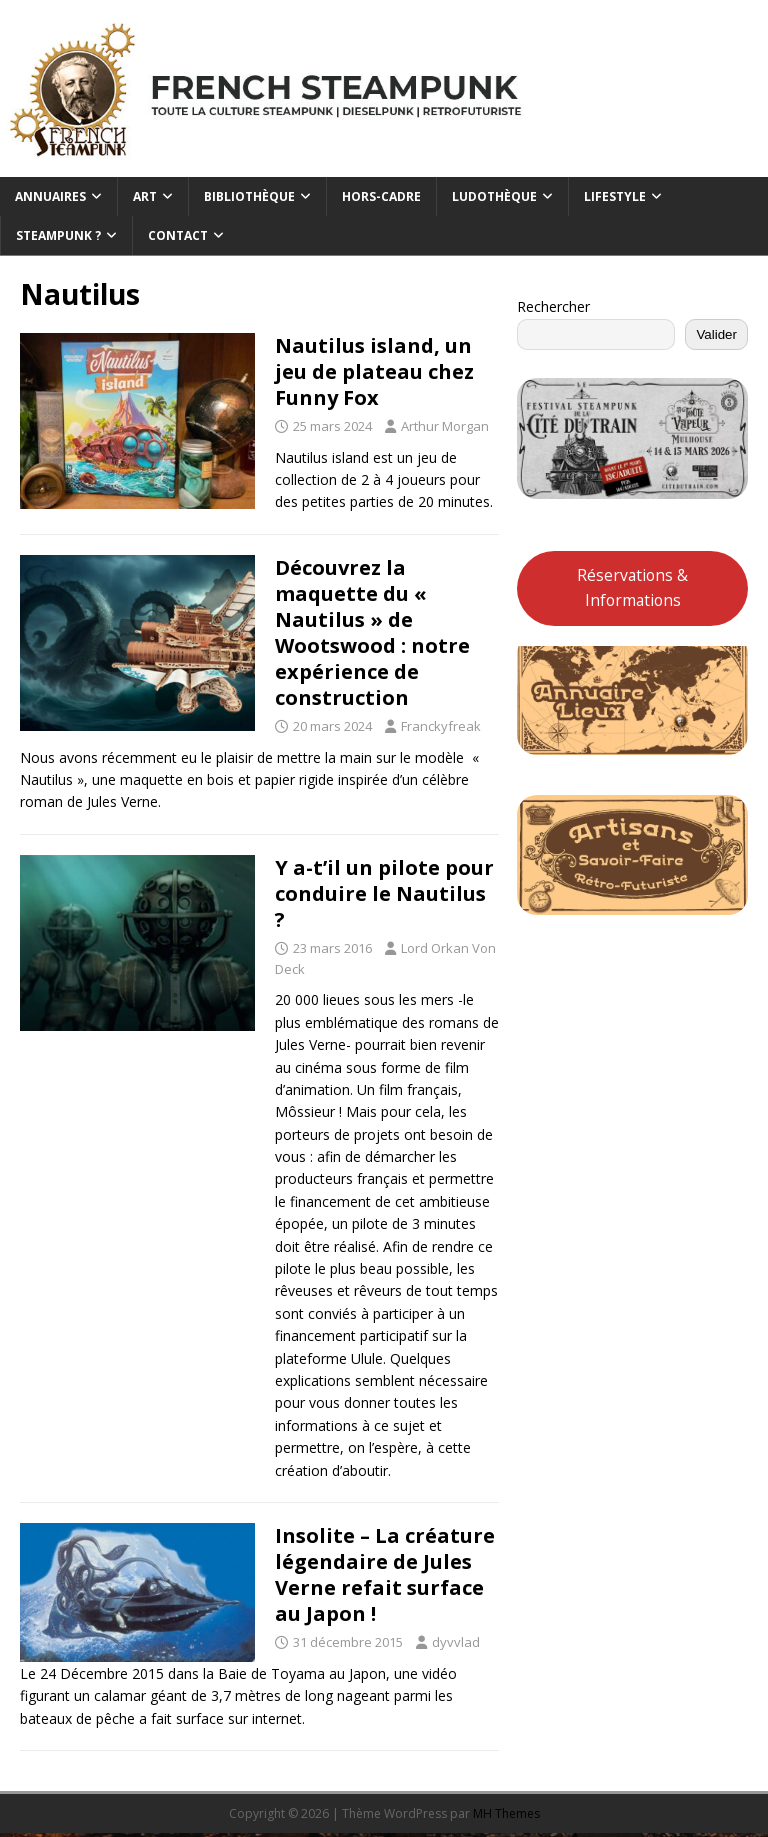  Describe the element at coordinates (372, 632) in the screenshot. I see `Découvrez la maquette du « Nautilus » de Wootswood : notre expérience de construction` at that location.